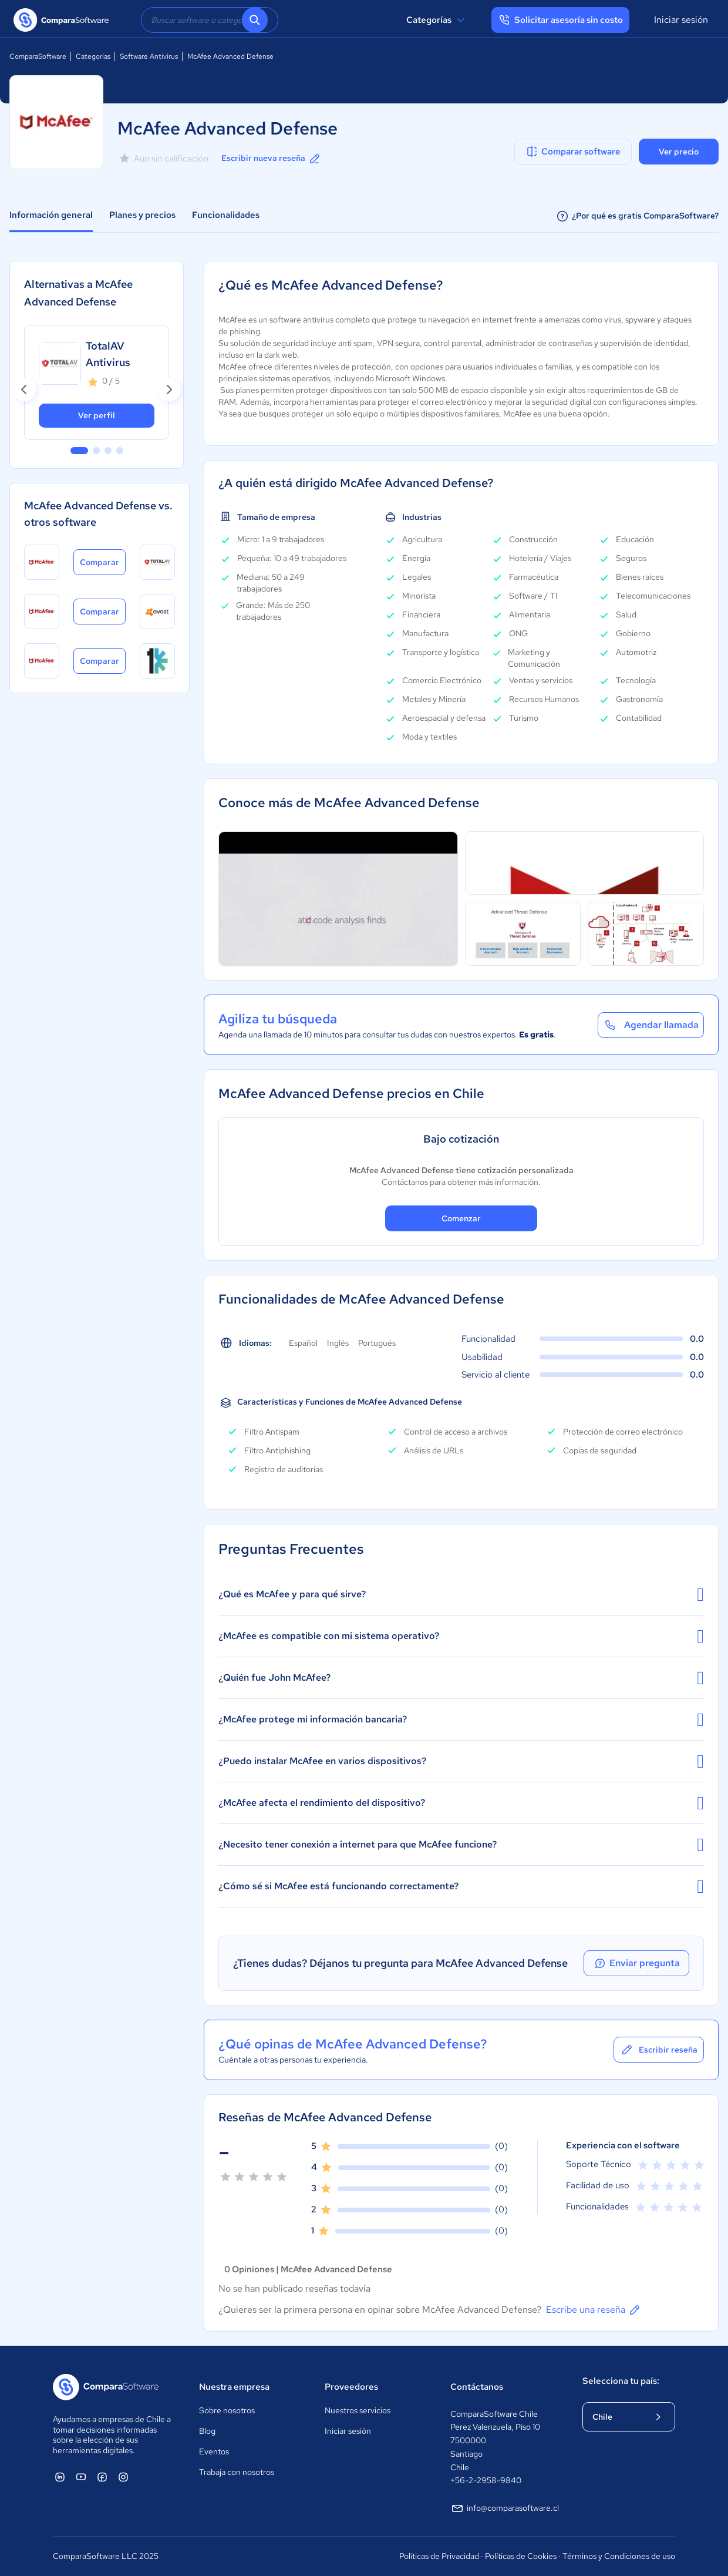 The width and height of the screenshot is (728, 2576). What do you see at coordinates (60, 2477) in the screenshot?
I see `[ComparaSoftware Linkedin]` at bounding box center [60, 2477].